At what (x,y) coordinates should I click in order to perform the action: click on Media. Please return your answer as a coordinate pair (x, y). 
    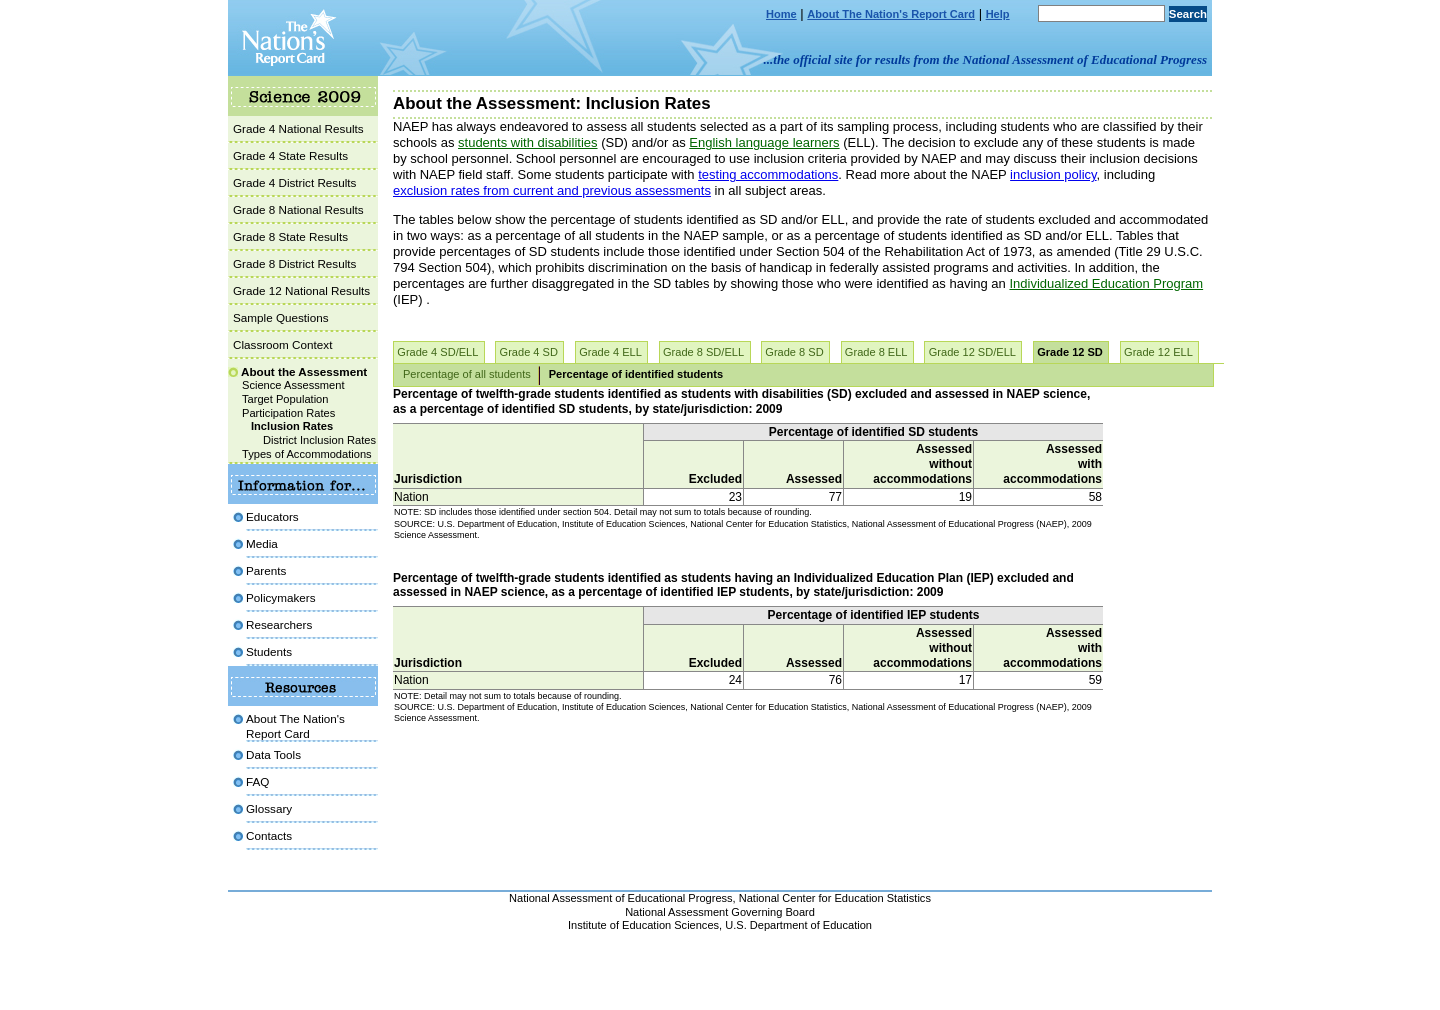
    Looking at the image, I should click on (262, 543).